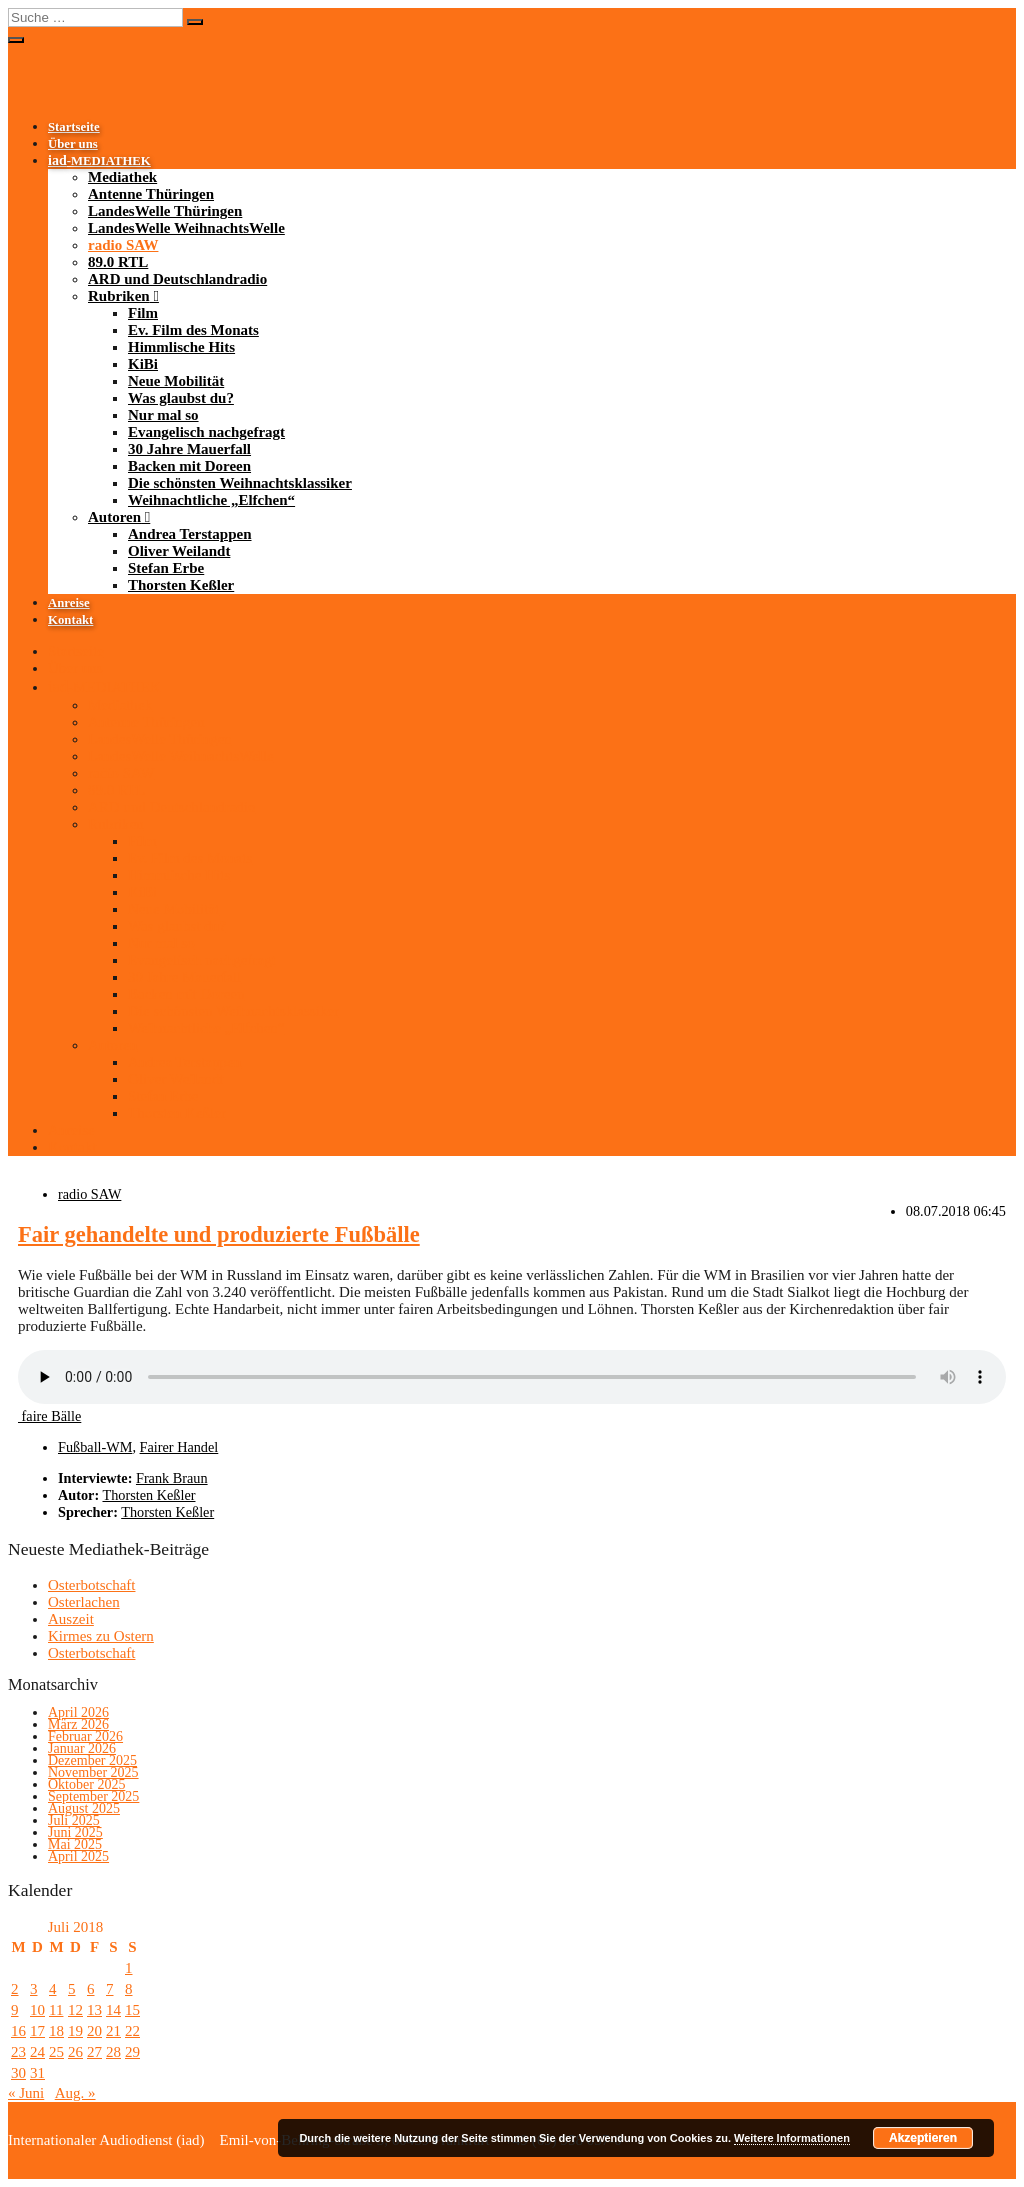 This screenshot has height=2187, width=1024. Describe the element at coordinates (122, 177) in the screenshot. I see `Mediathek` at that location.